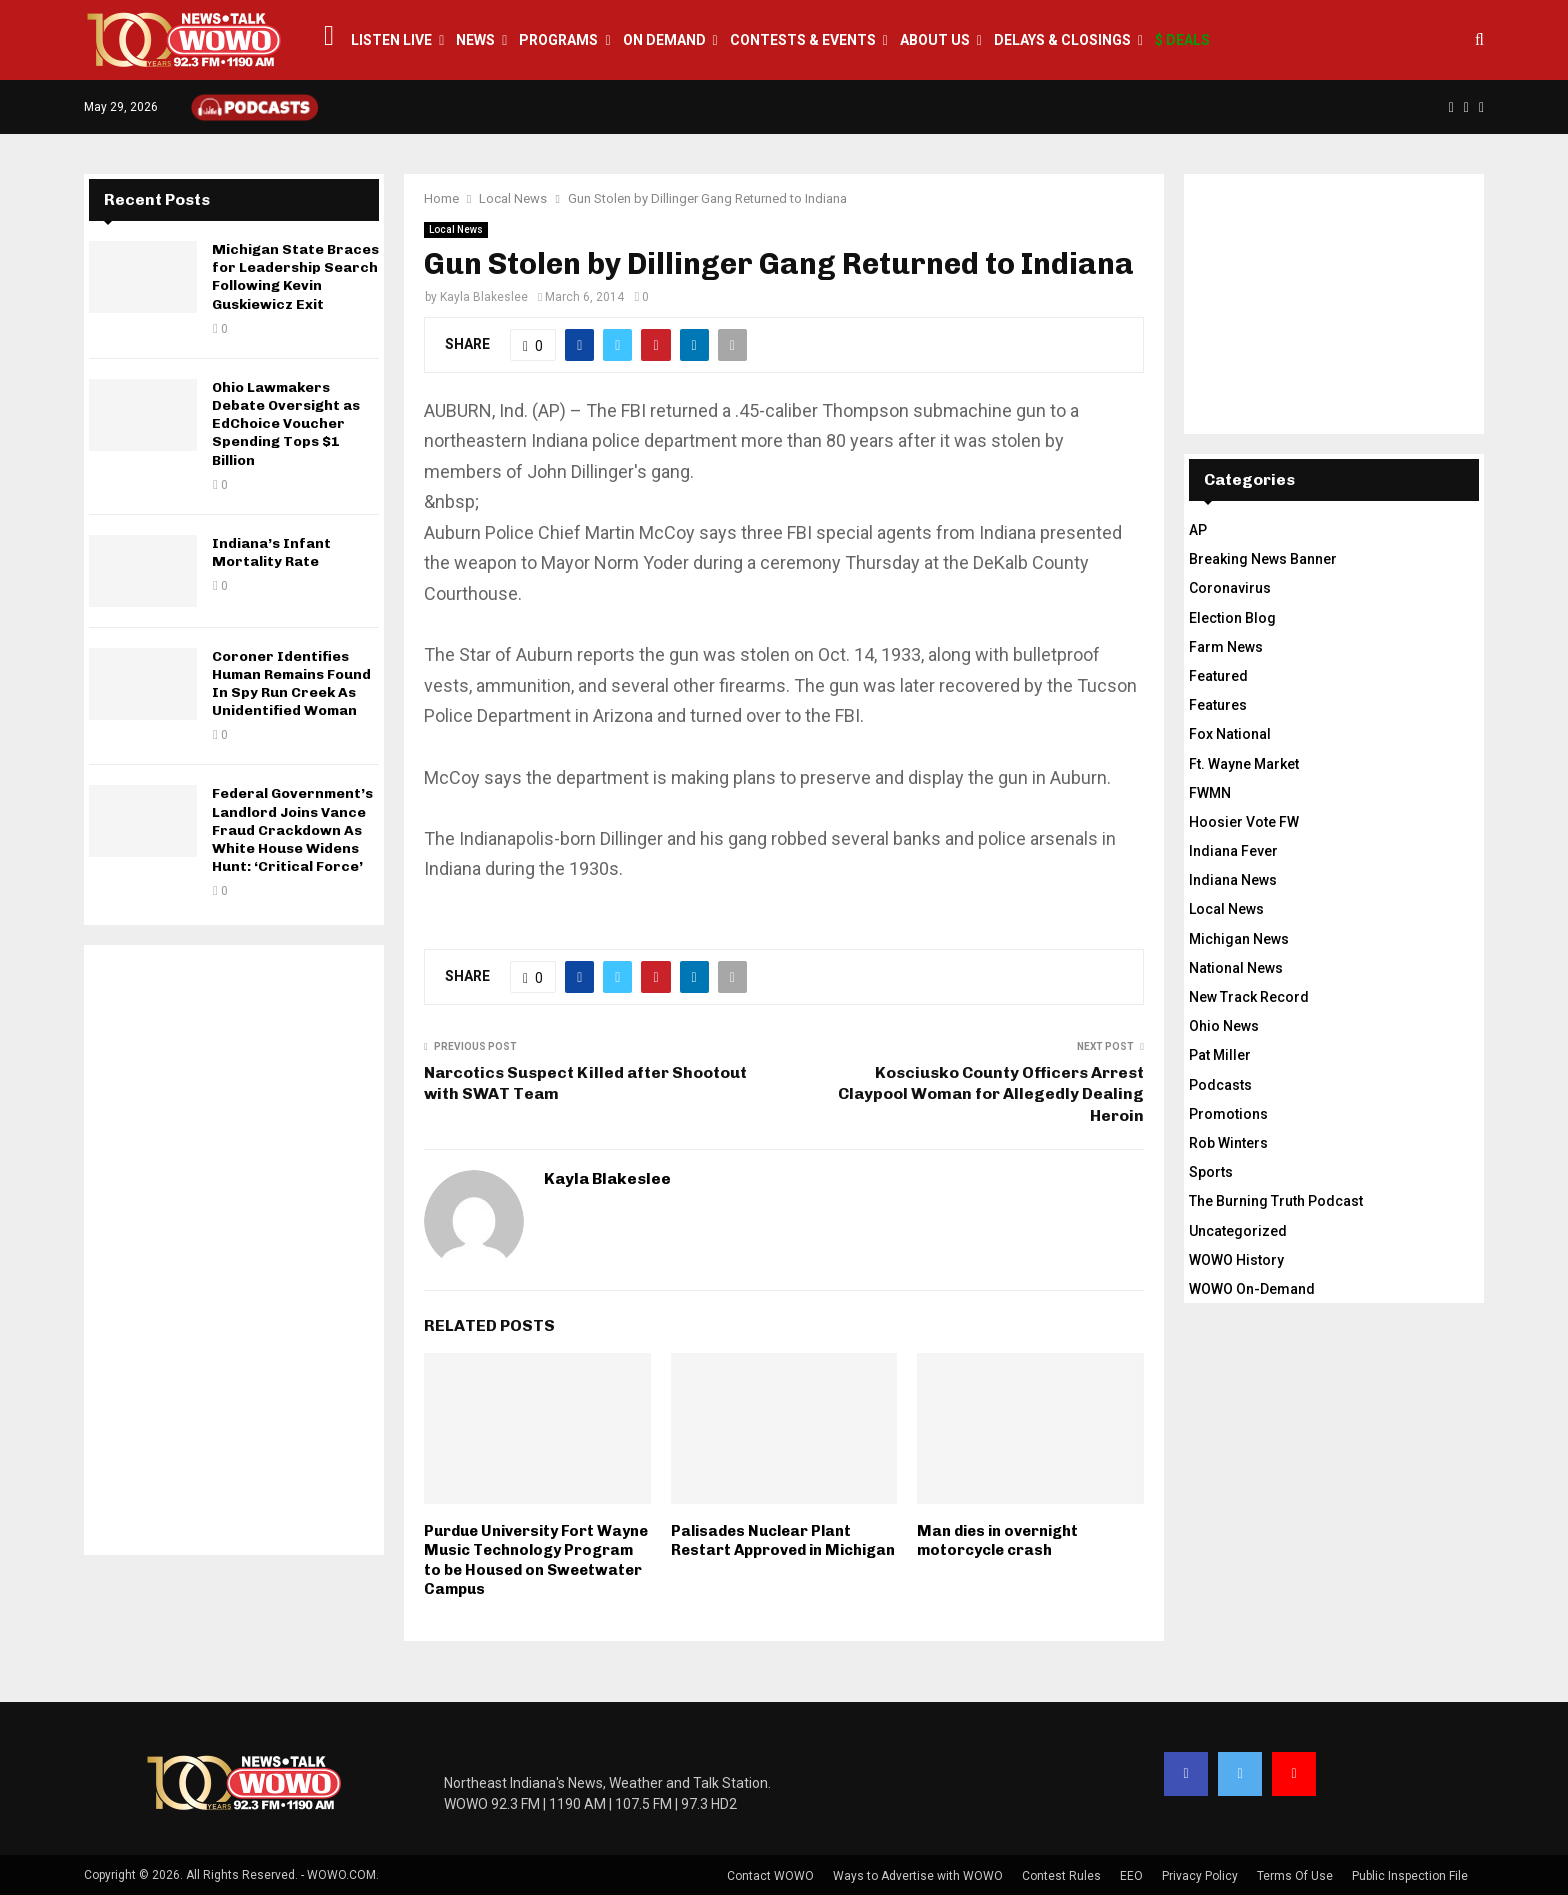 The height and width of the screenshot is (1895, 1568). Describe the element at coordinates (918, 1876) in the screenshot. I see `Ways to Advertise with WOWO` at that location.